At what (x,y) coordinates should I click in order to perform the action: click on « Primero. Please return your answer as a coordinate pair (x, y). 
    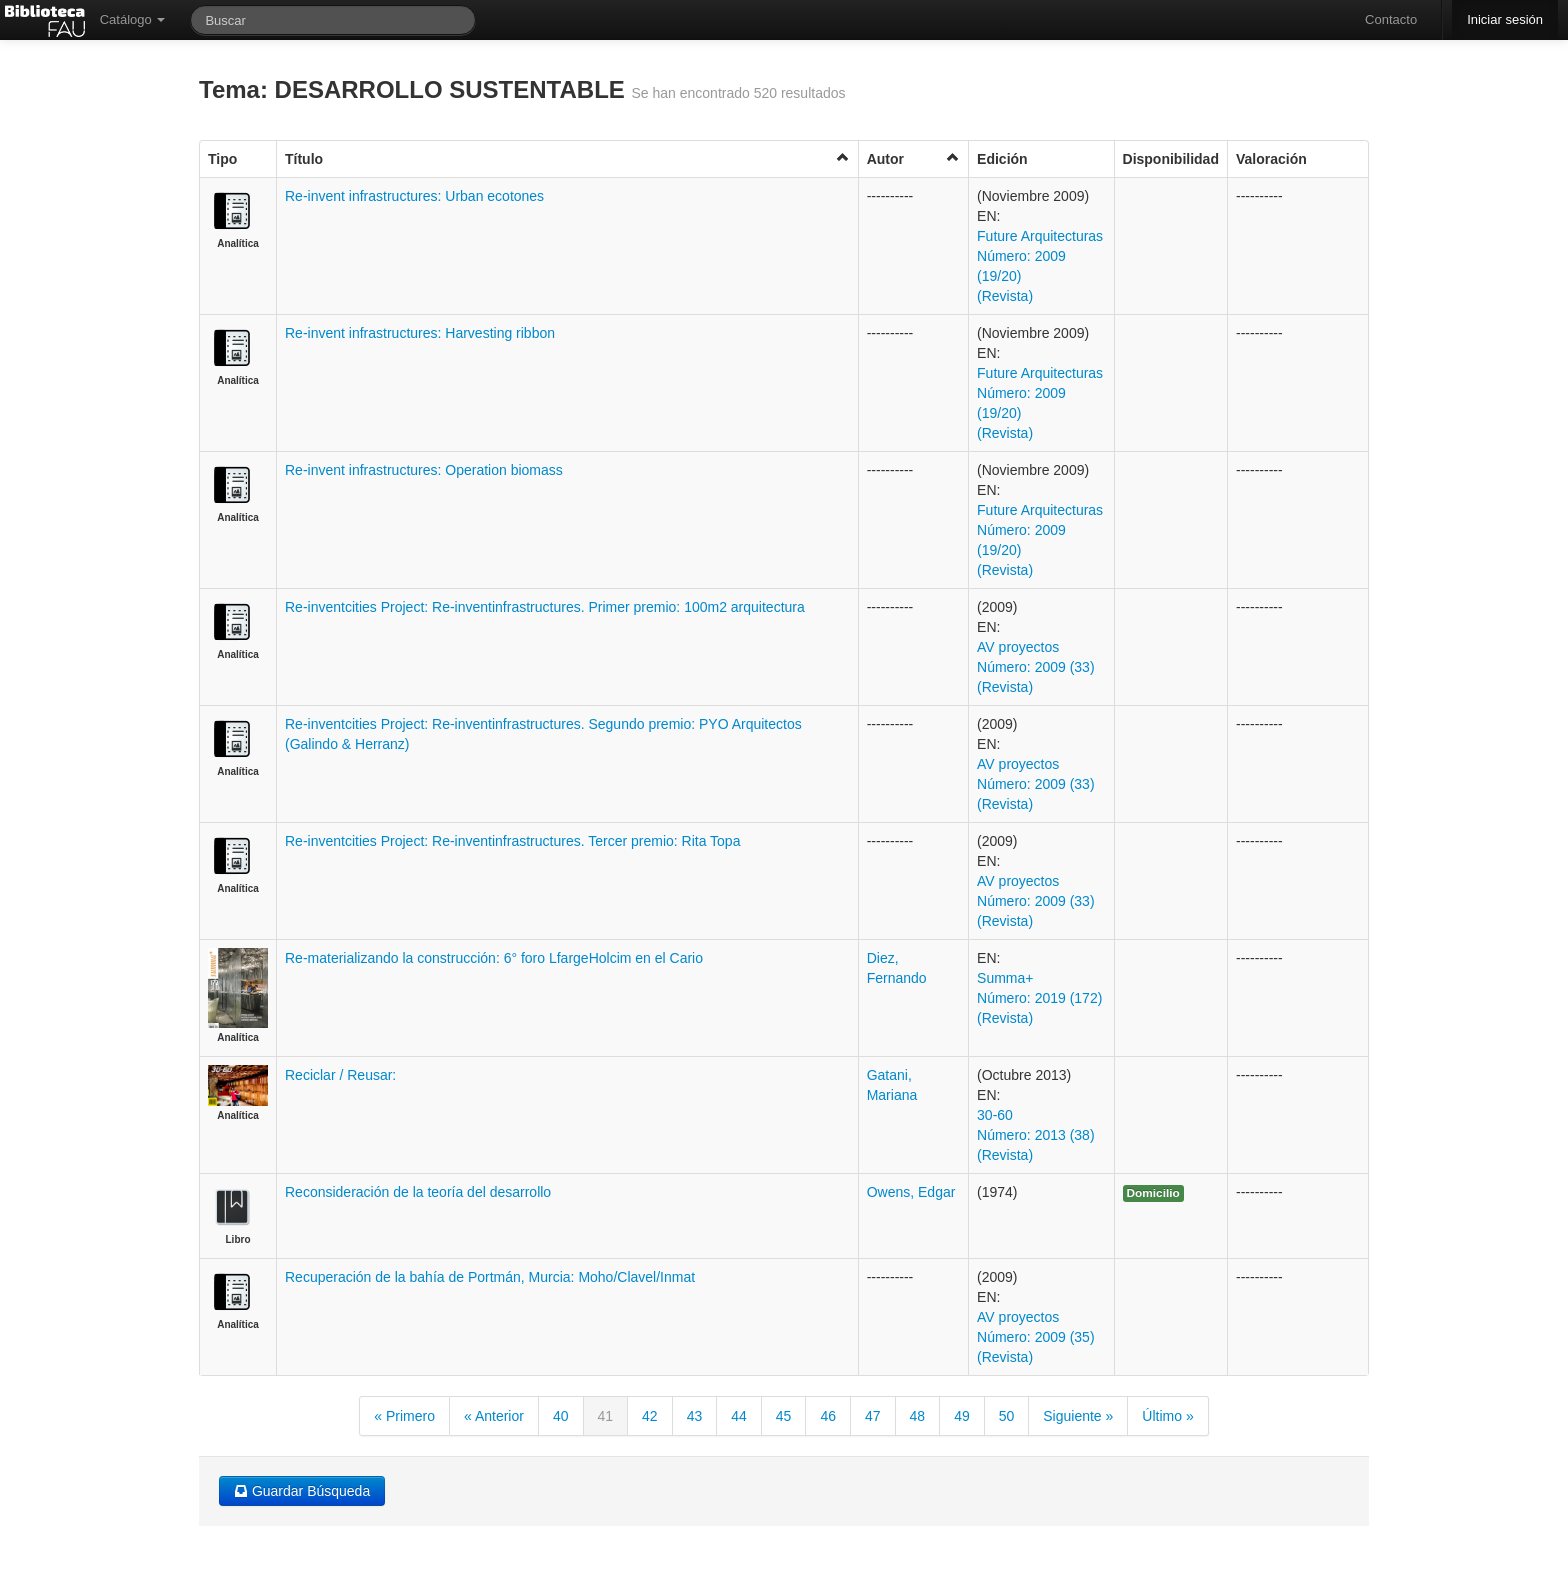
    Looking at the image, I should click on (404, 1416).